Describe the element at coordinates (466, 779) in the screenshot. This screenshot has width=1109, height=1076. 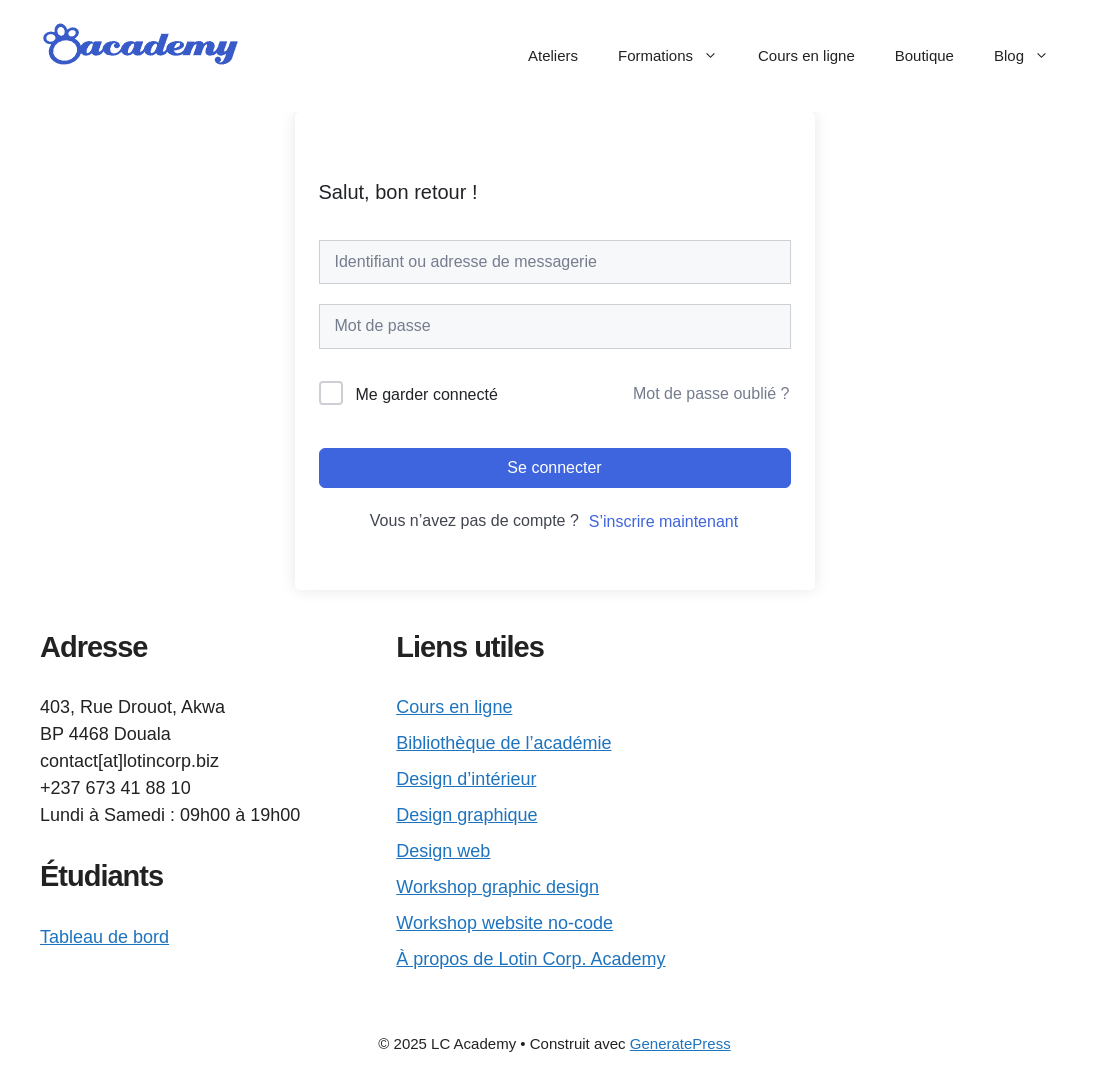
I see `Design d’intérieur` at that location.